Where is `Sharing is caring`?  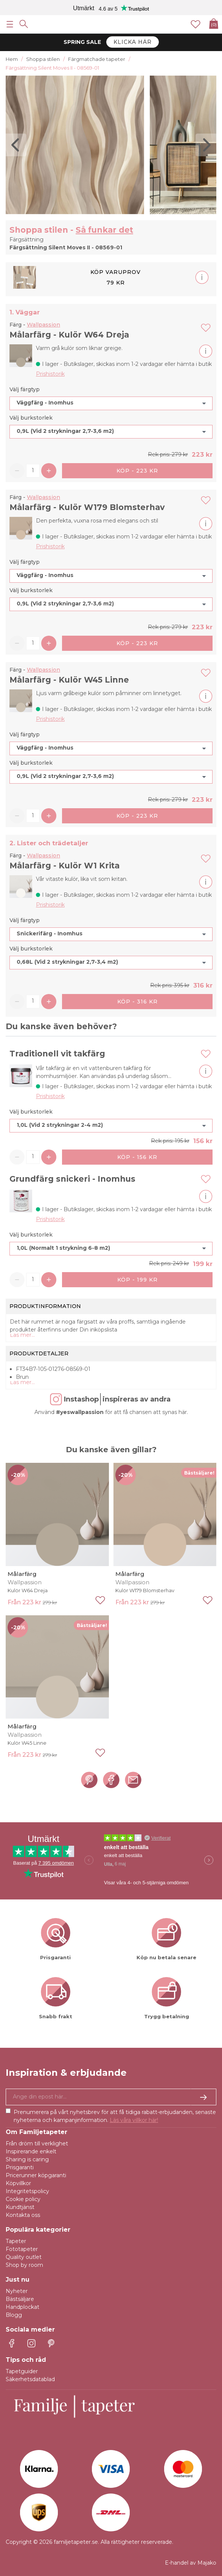
Sharing is caring is located at coordinates (27, 2159).